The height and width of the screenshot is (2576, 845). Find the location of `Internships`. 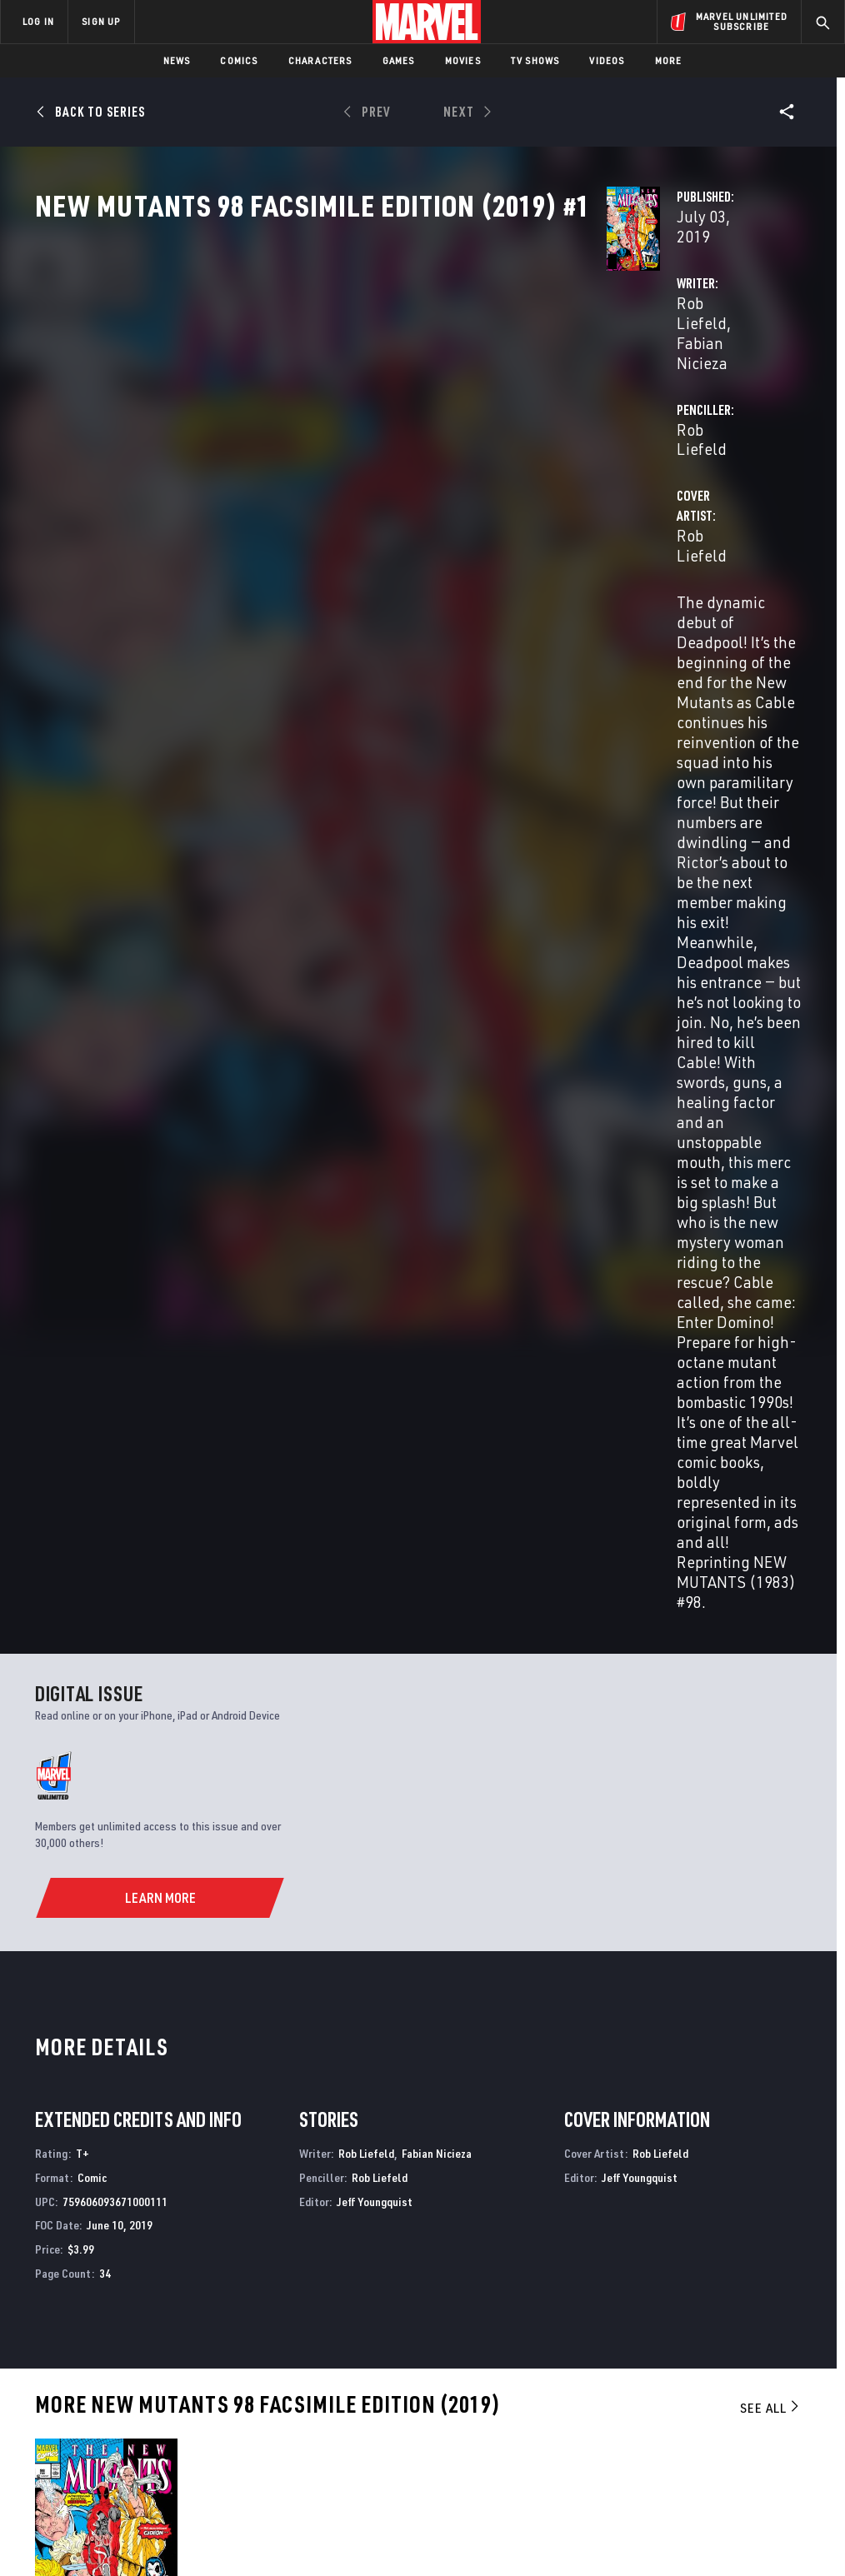

Internships is located at coordinates (170, 2394).